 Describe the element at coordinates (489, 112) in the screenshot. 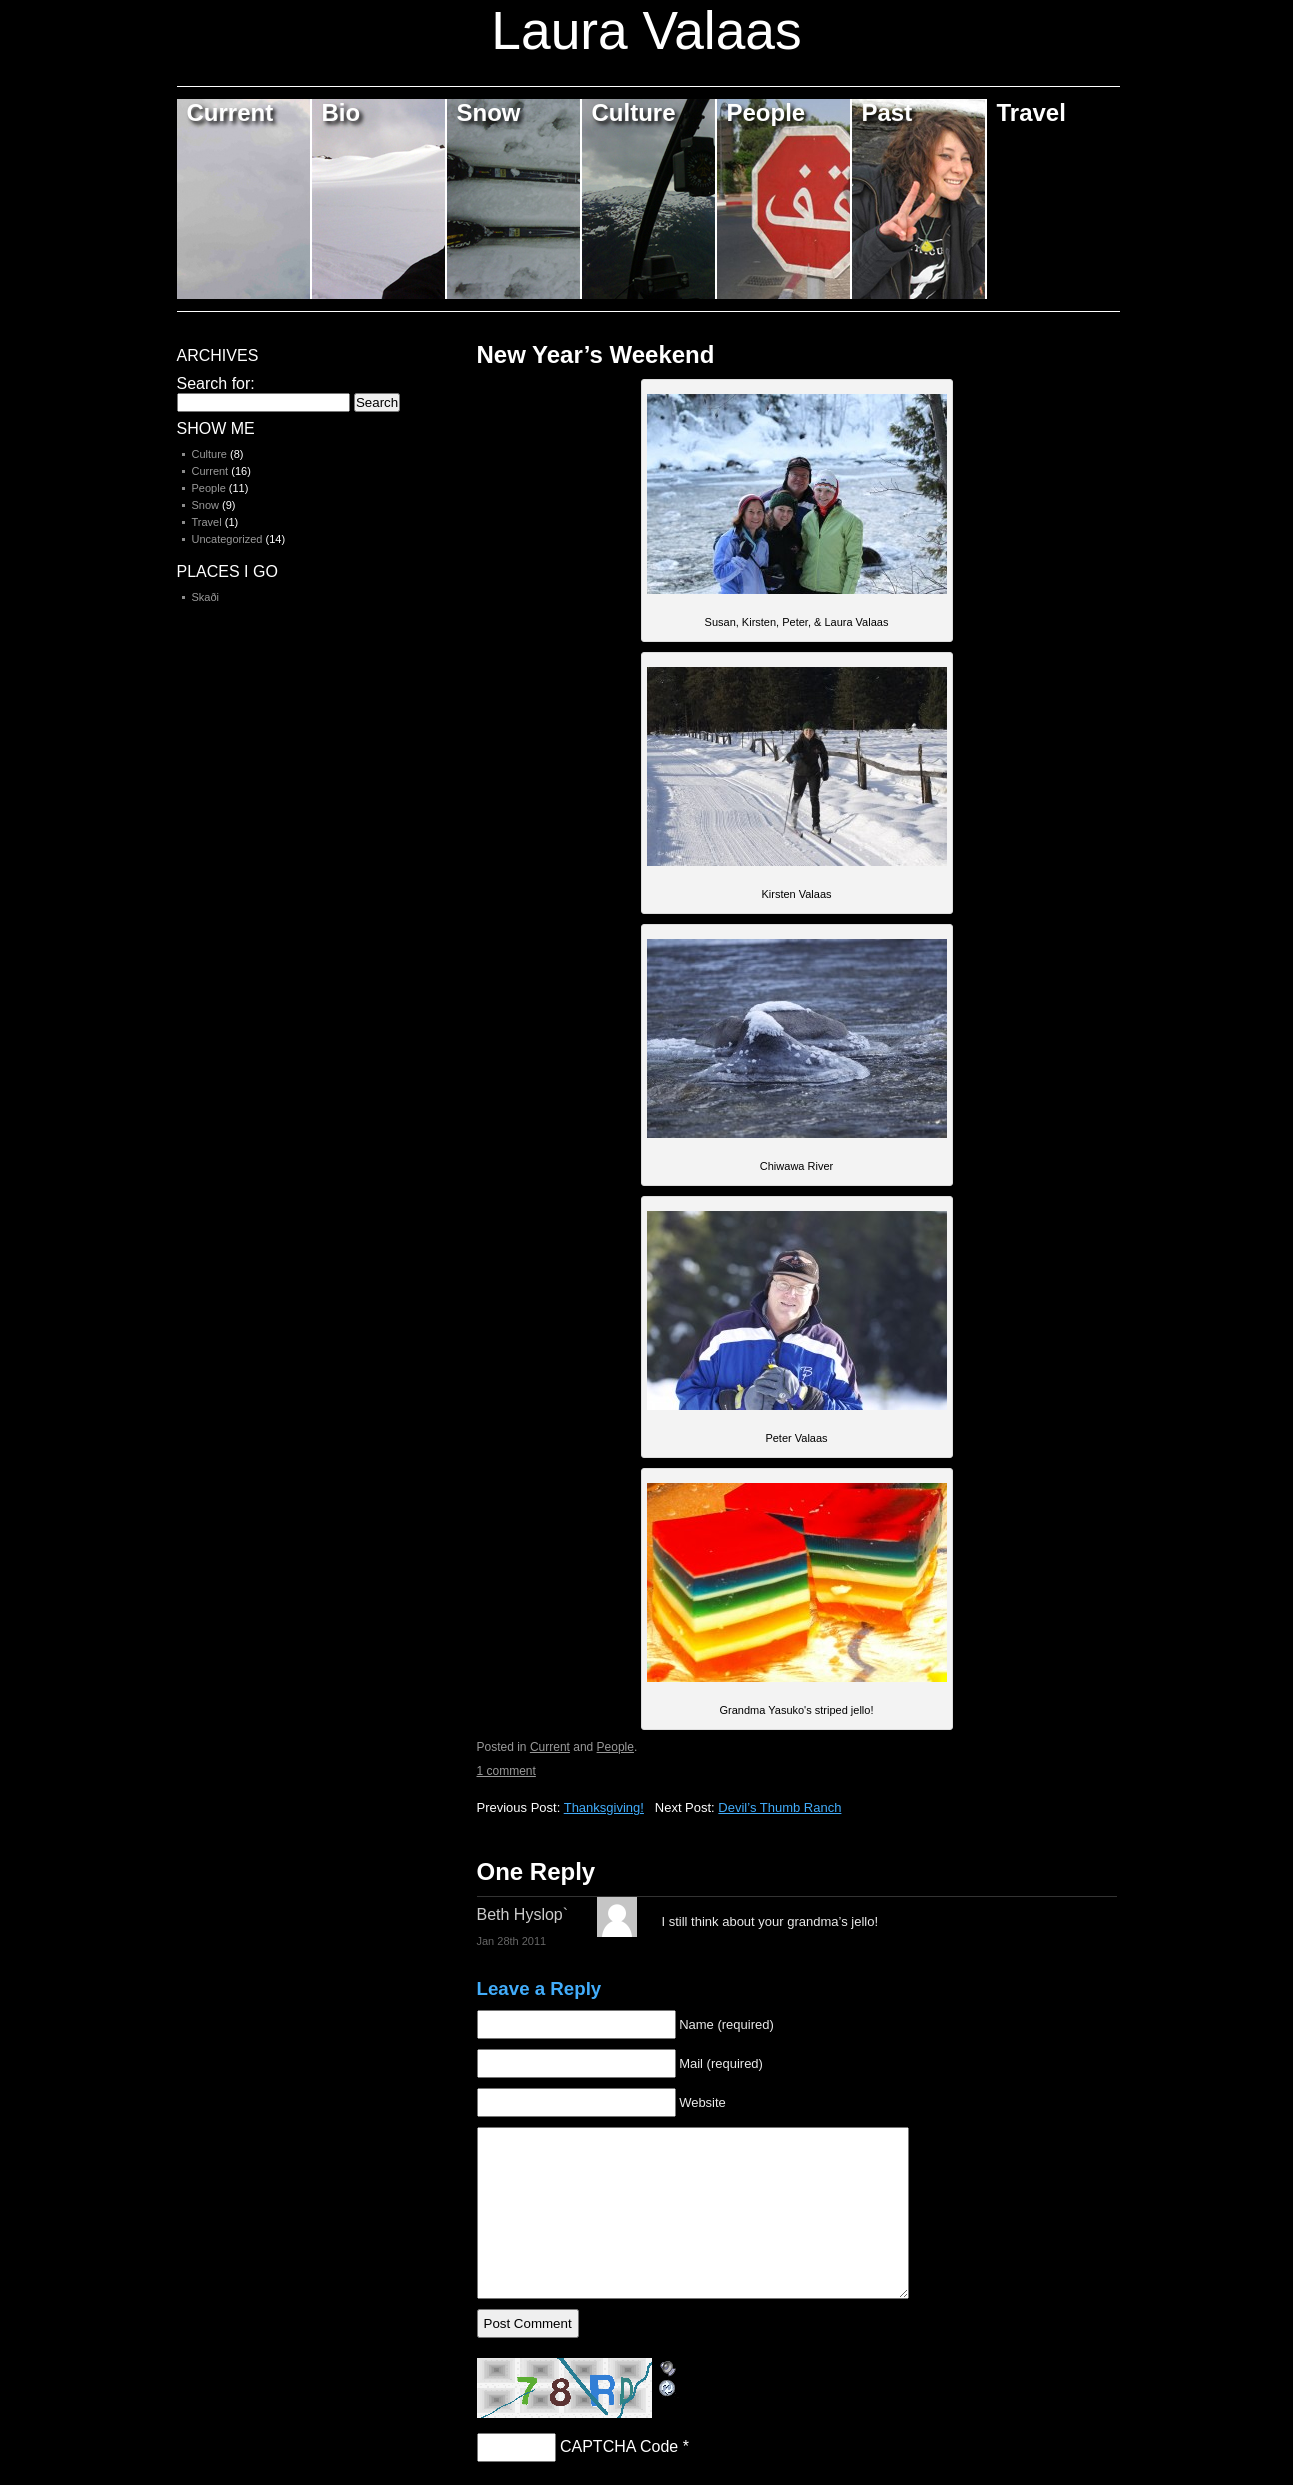

I see `Snow` at that location.